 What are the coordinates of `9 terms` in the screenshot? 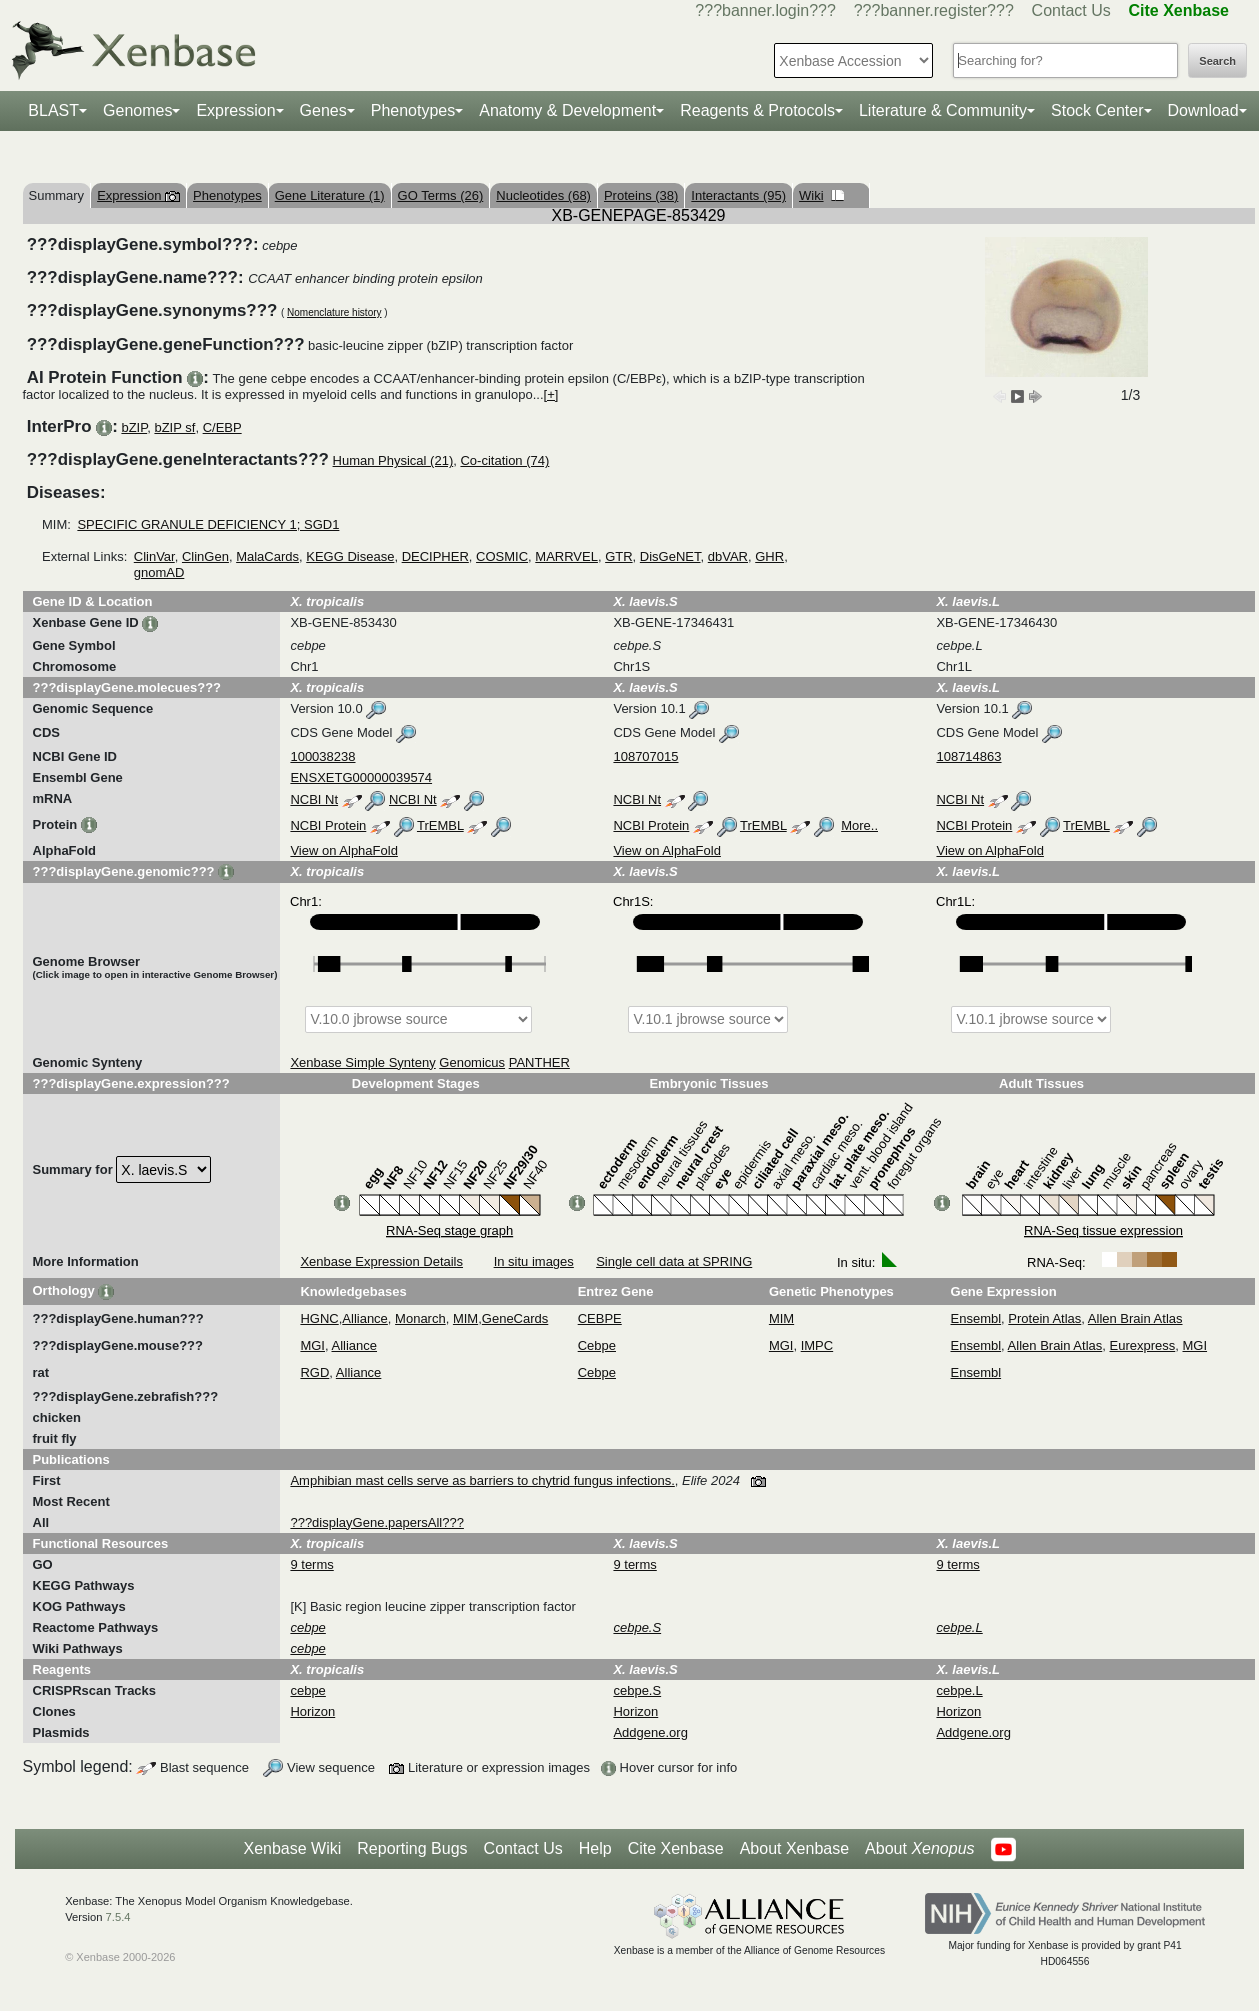 It's located at (311, 1564).